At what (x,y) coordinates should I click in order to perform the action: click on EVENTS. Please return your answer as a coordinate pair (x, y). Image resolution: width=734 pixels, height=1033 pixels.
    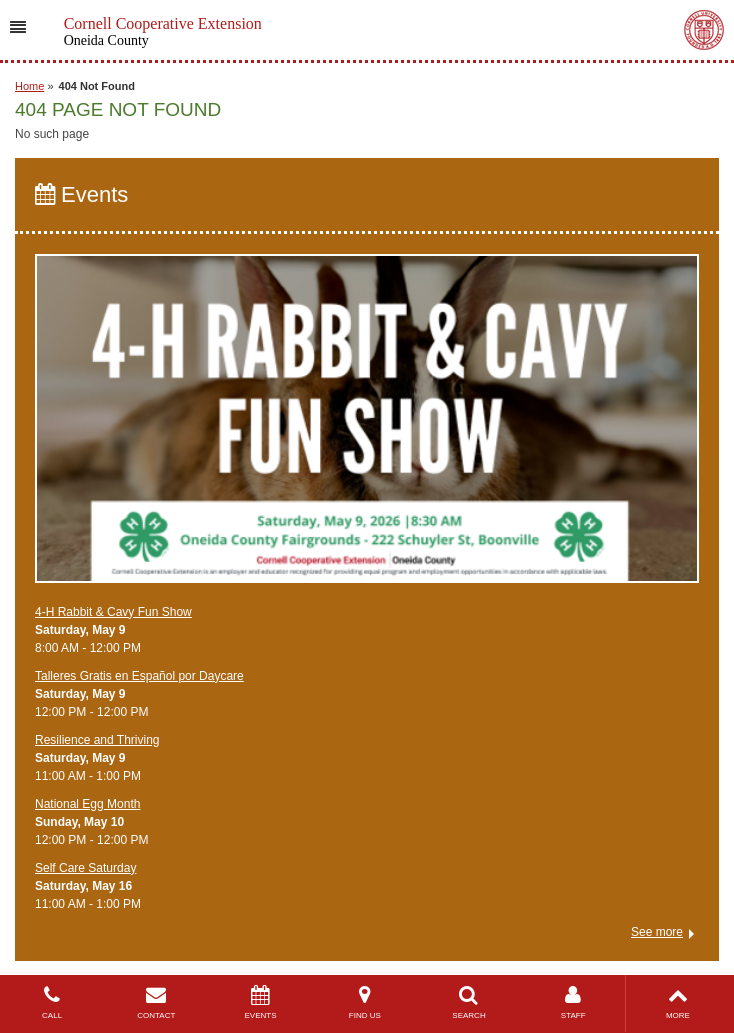
    Looking at the image, I should click on (260, 1002).